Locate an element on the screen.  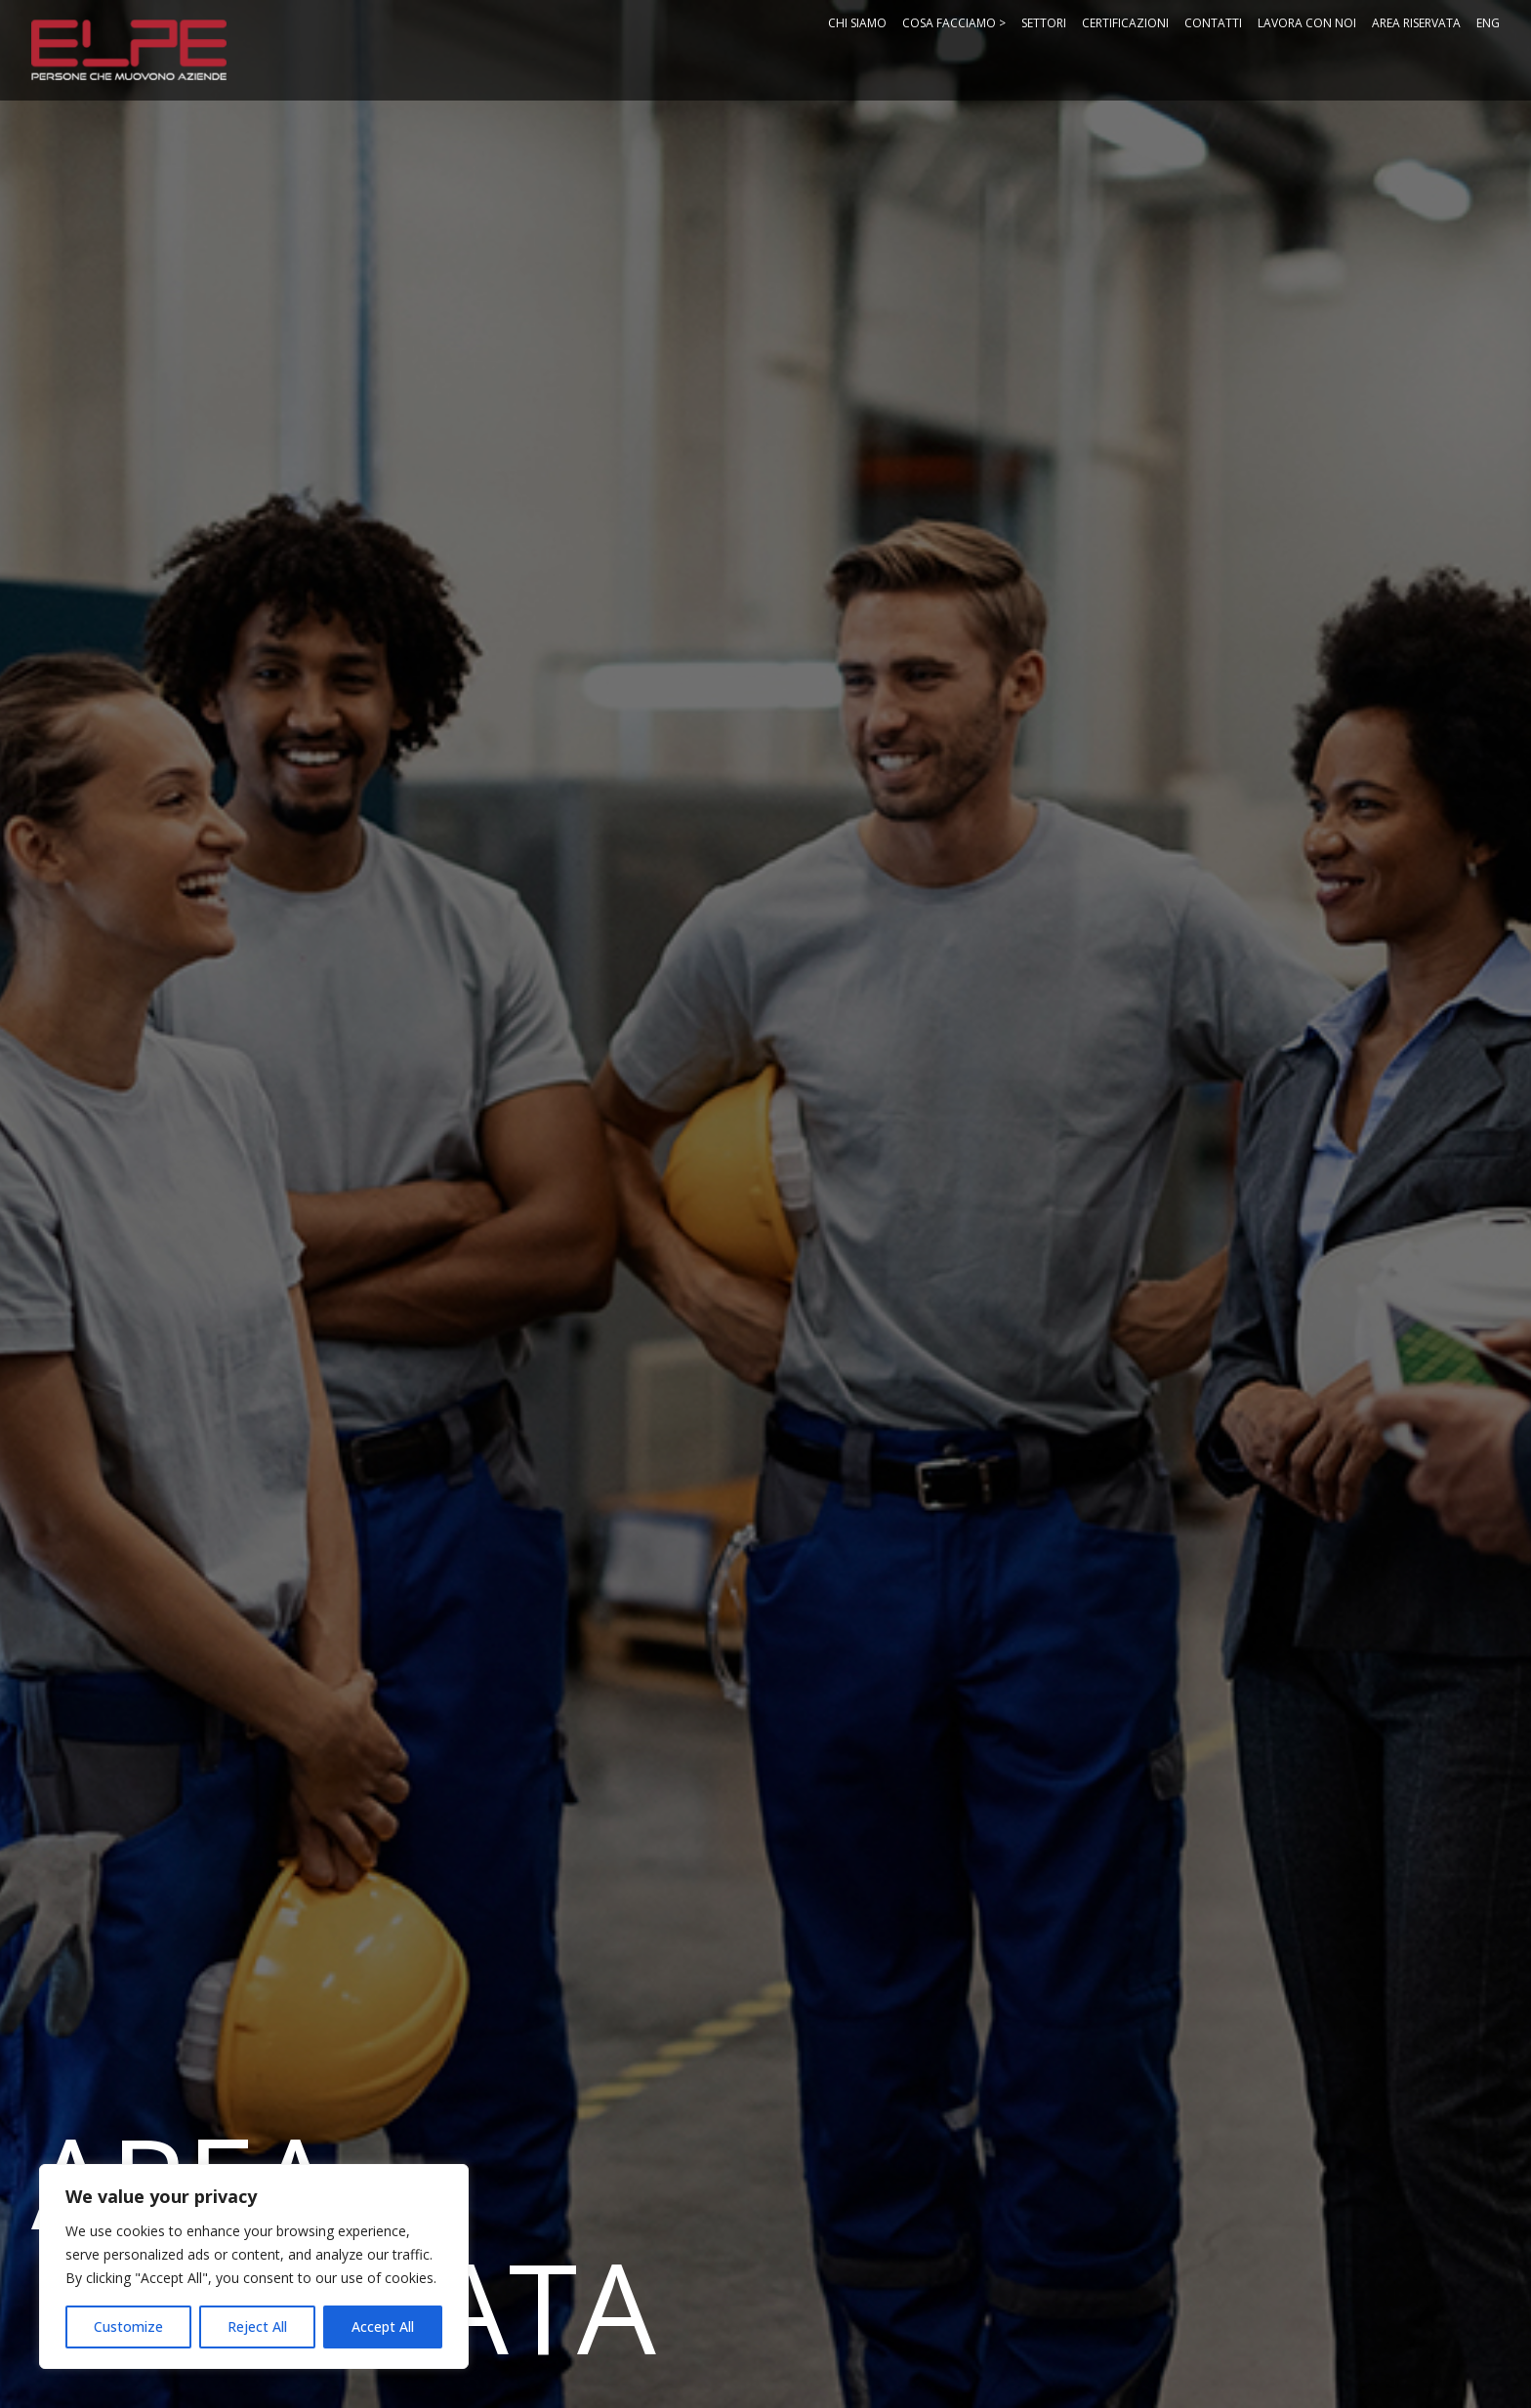
Contatti is located at coordinates (1213, 23).